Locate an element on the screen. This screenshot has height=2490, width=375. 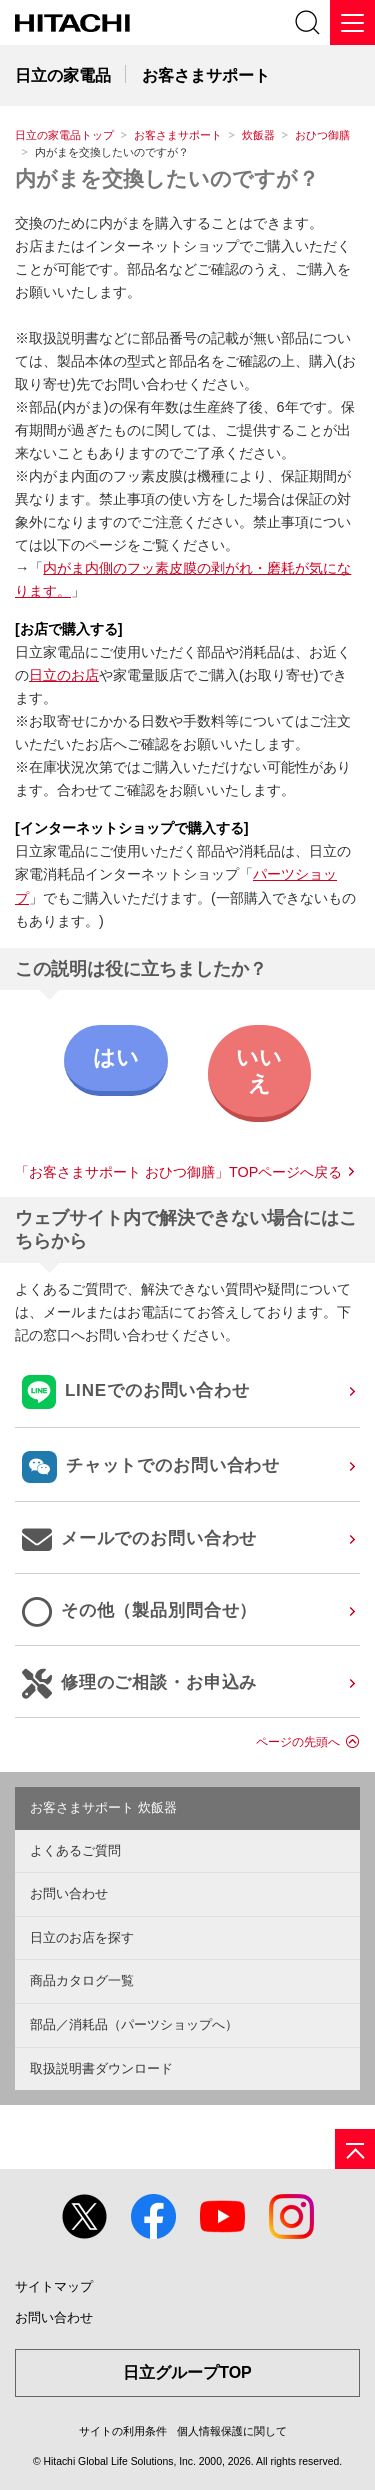
いいえ is located at coordinates (259, 1070).